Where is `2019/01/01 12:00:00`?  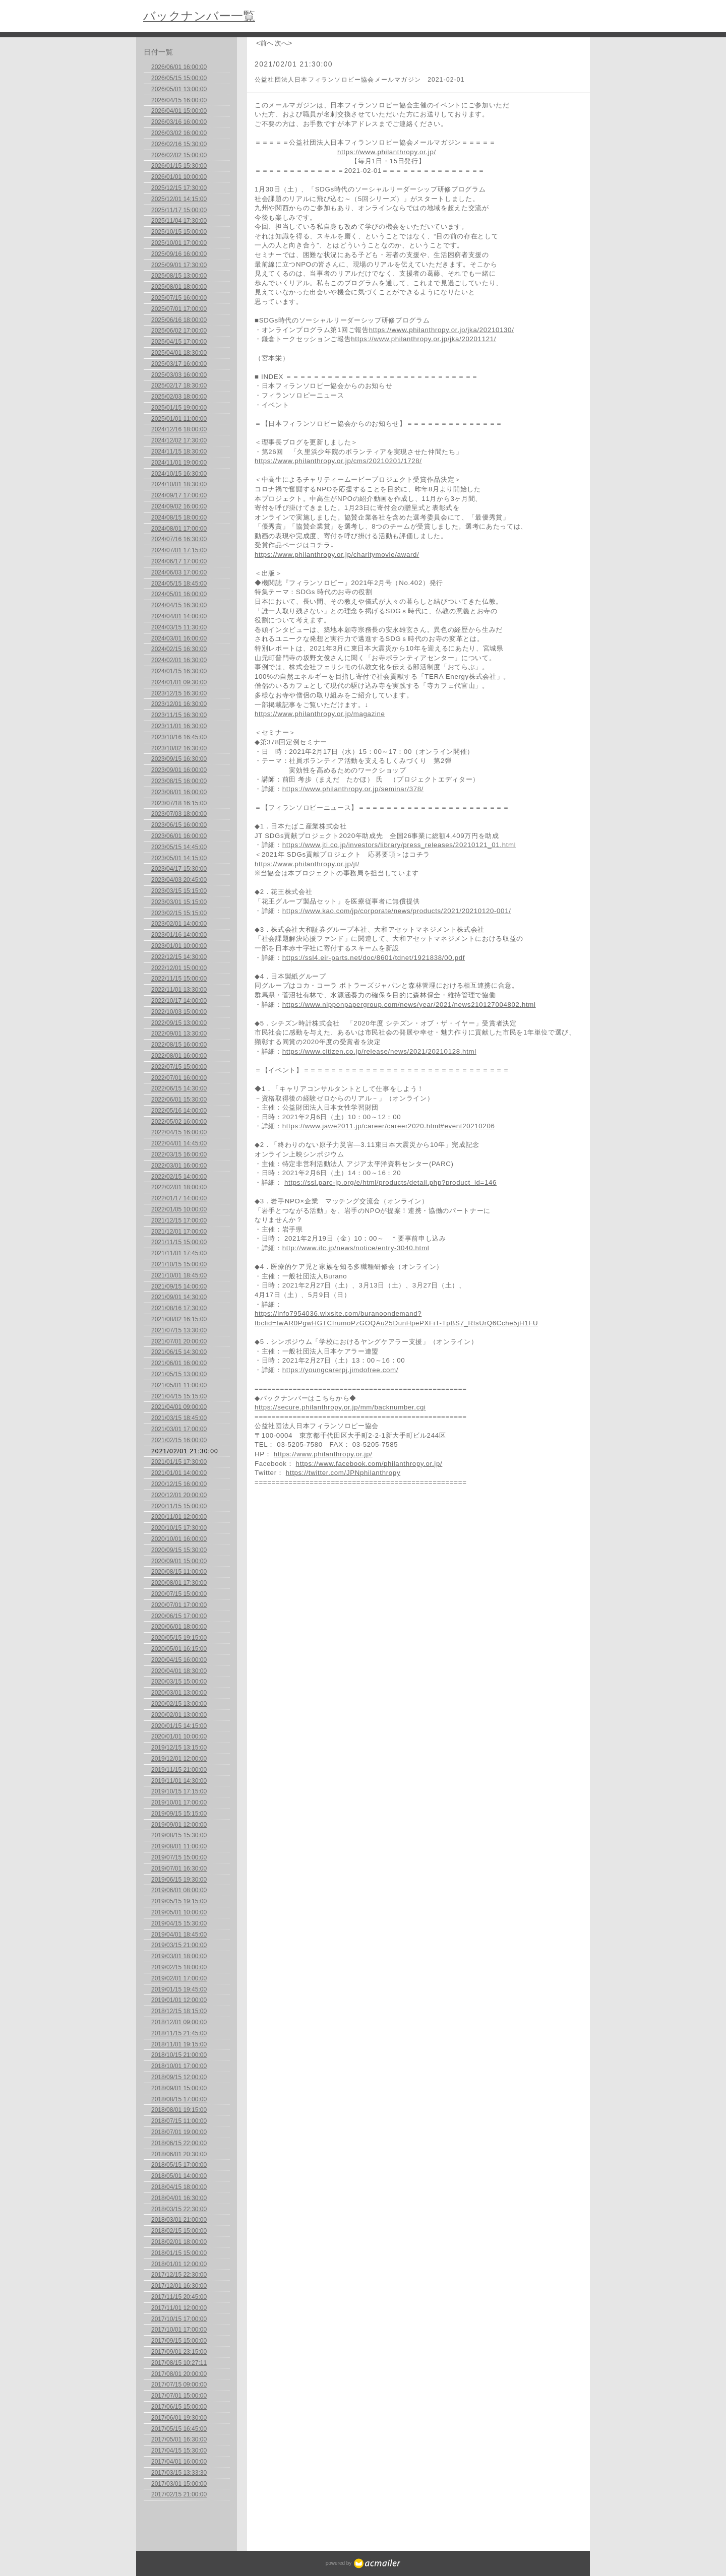 2019/01/01 12:00:00 is located at coordinates (179, 2000).